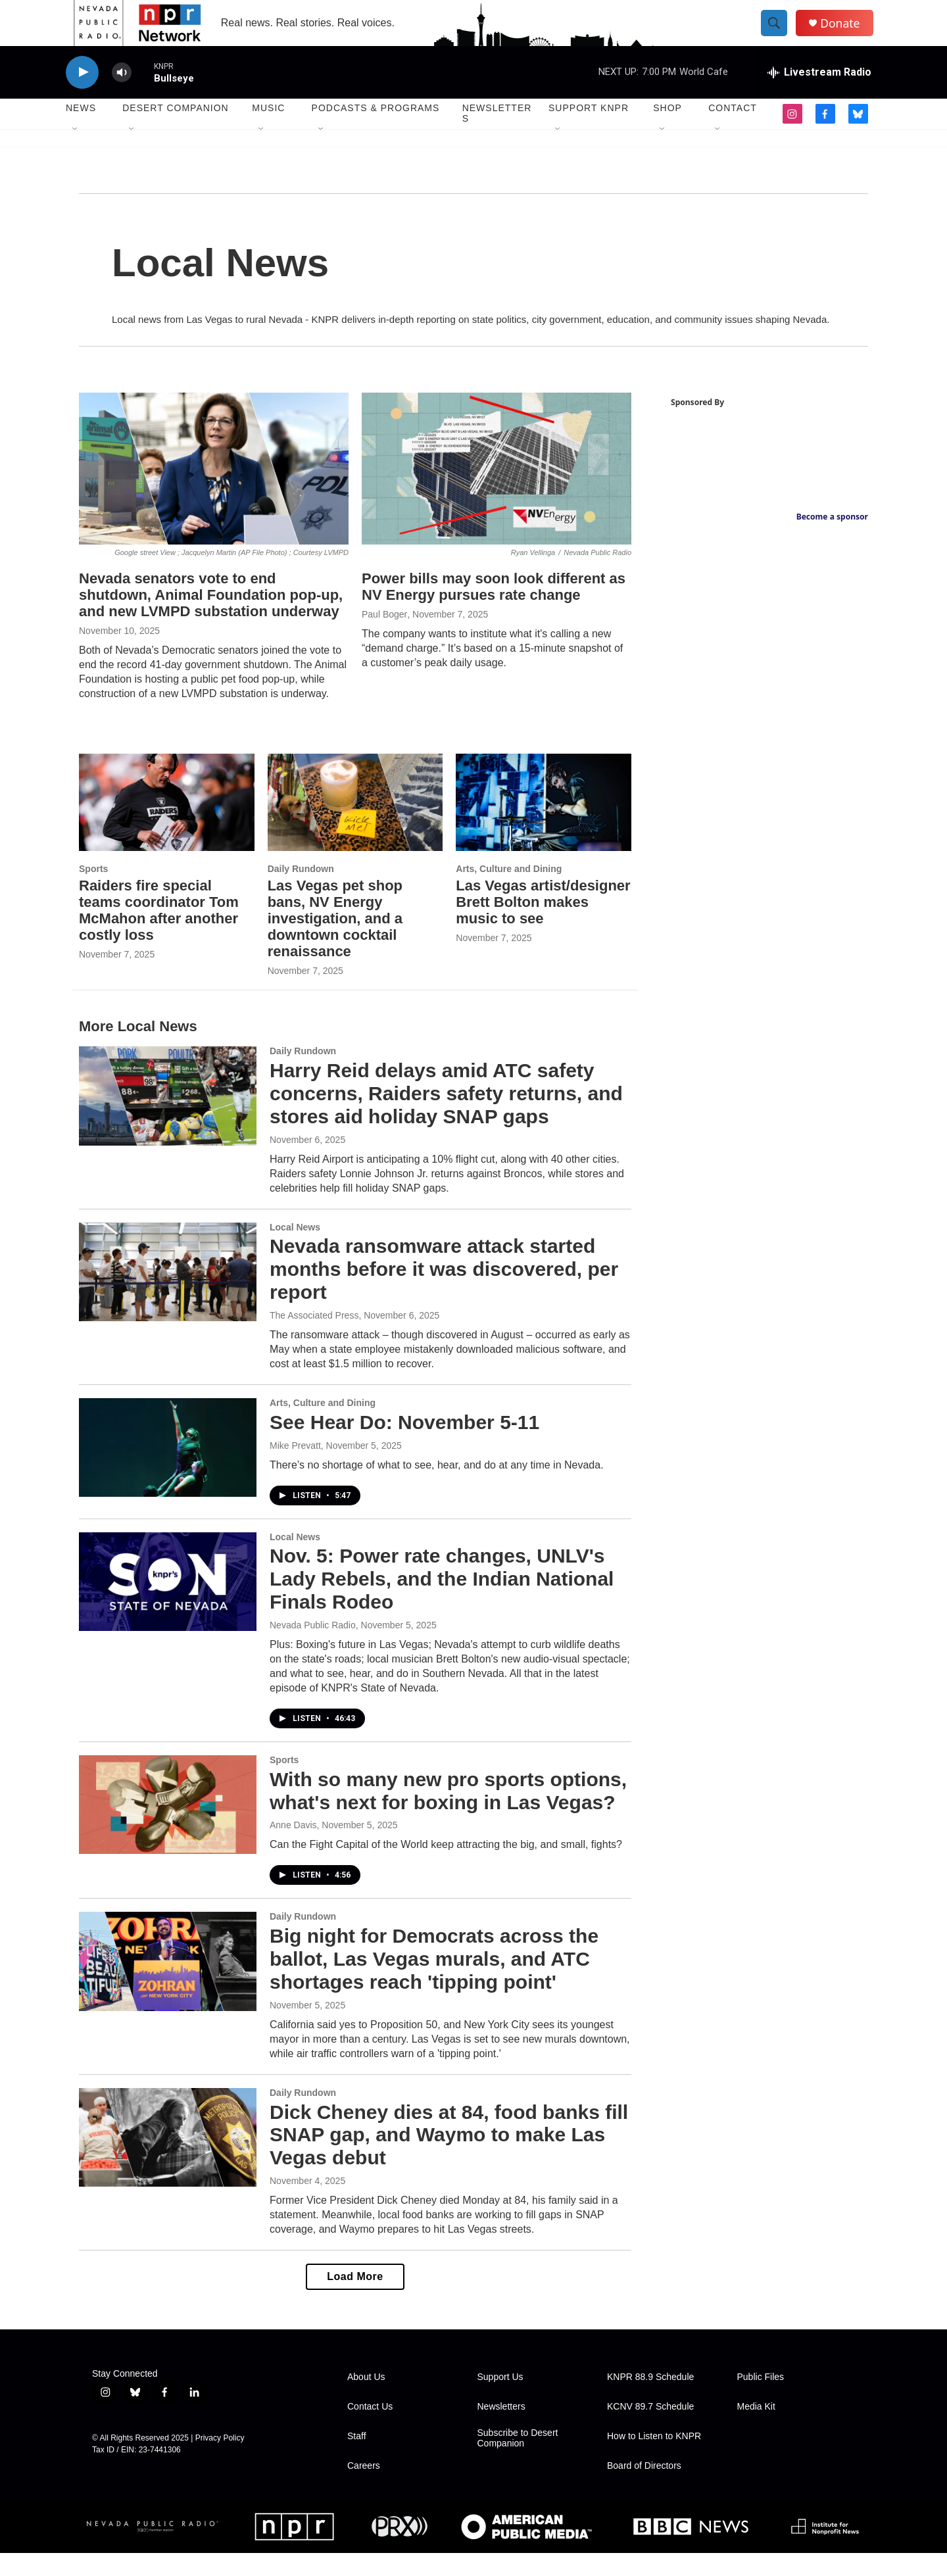 This screenshot has width=947, height=2576. I want to click on News, so click(81, 131).